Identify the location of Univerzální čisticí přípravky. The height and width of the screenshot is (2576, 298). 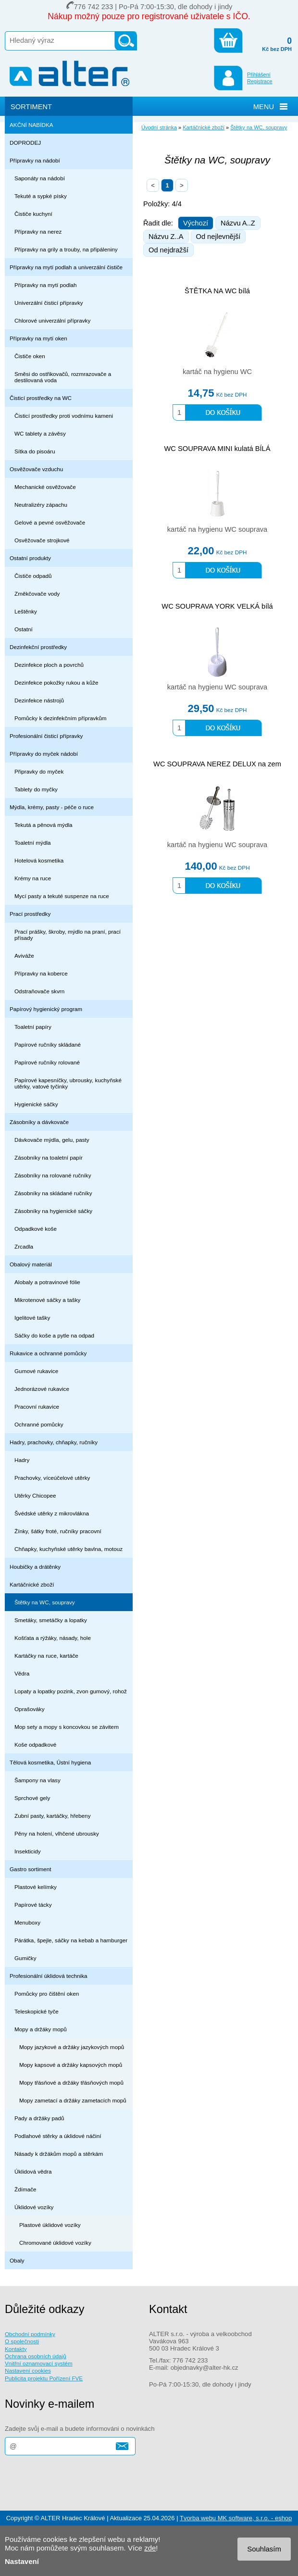
(48, 303).